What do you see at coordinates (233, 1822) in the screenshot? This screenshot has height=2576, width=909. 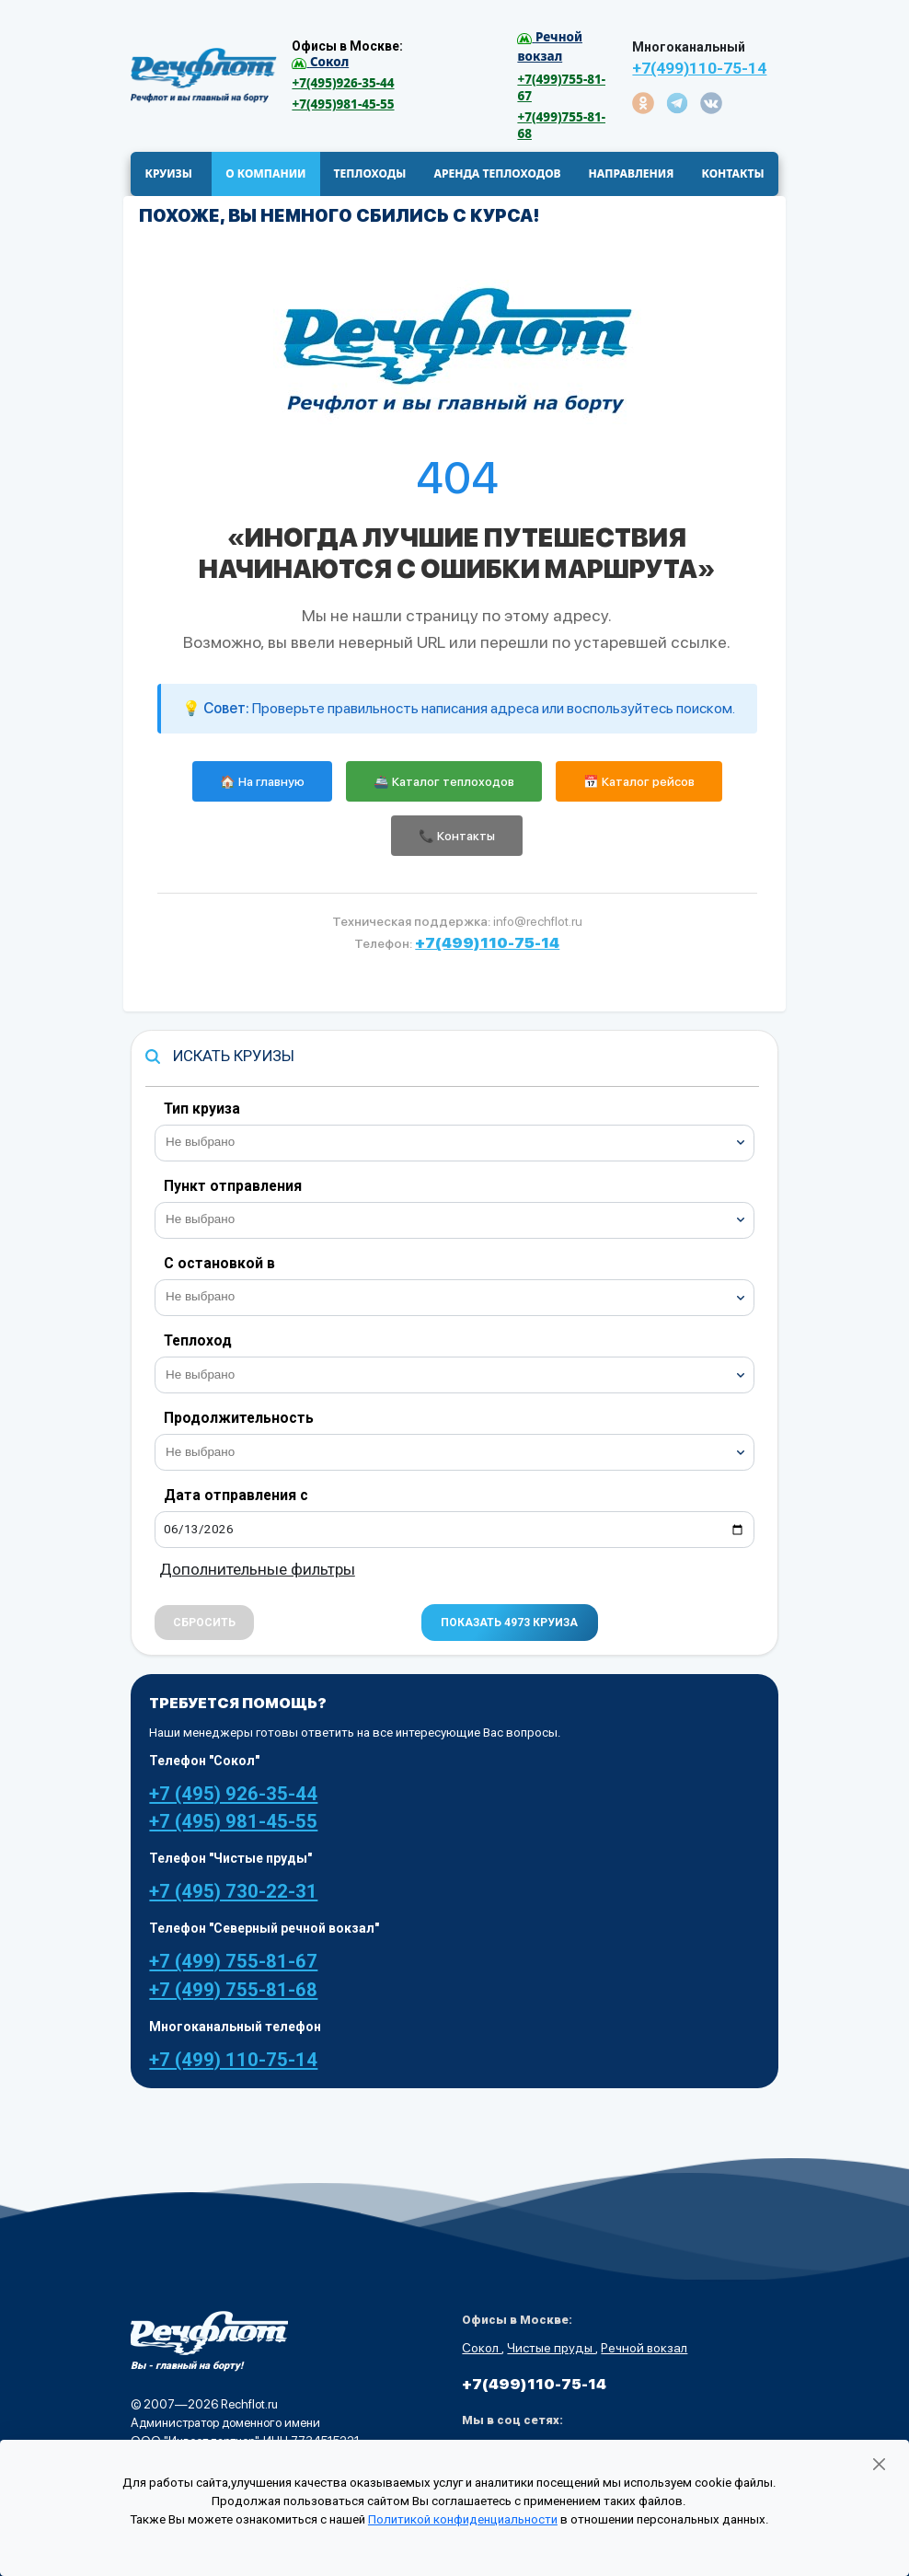 I see `+7 (495) 981-45-55` at bounding box center [233, 1822].